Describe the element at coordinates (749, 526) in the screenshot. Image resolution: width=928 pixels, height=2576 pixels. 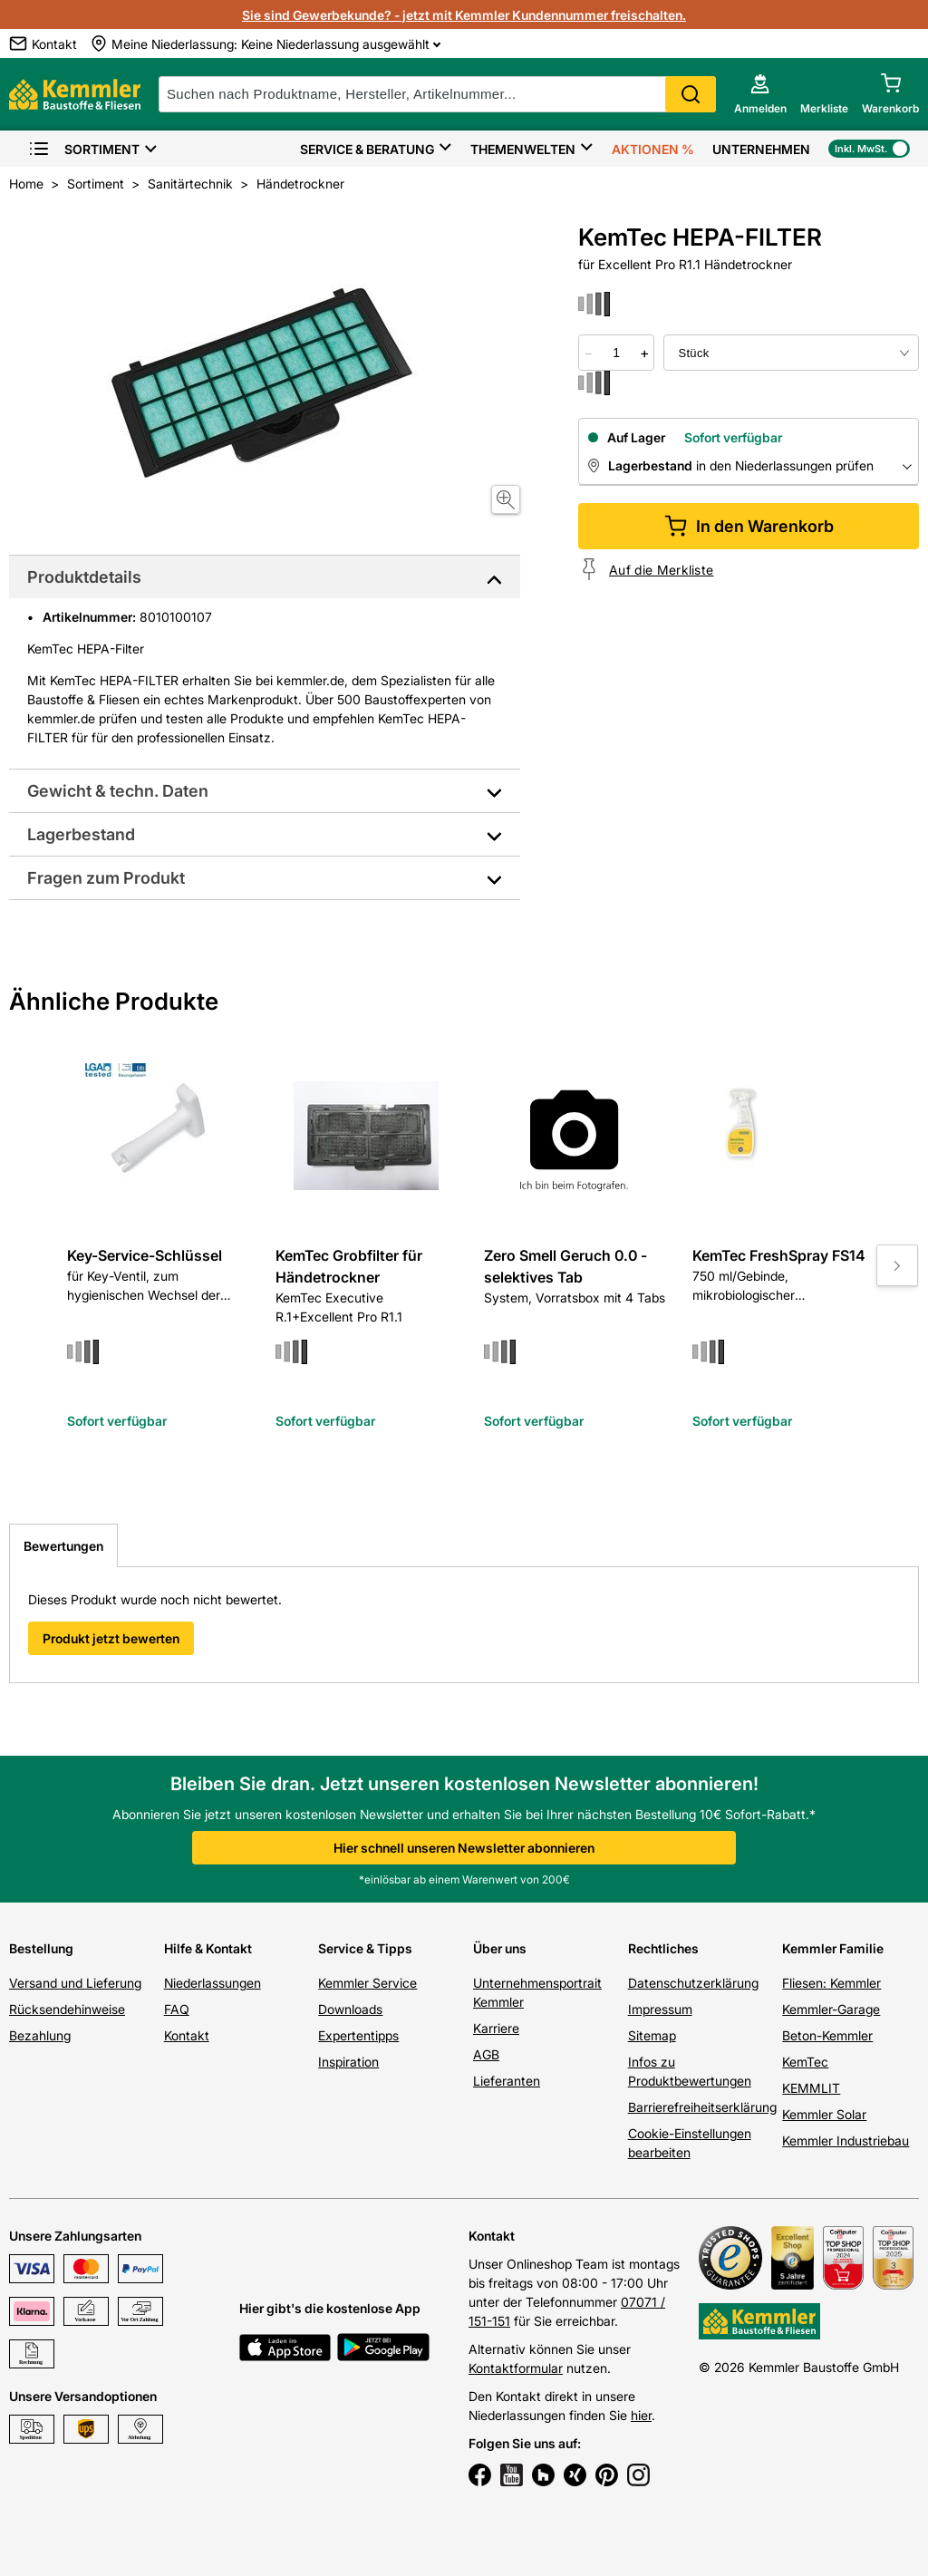
I see `In den Warenkorb` at that location.